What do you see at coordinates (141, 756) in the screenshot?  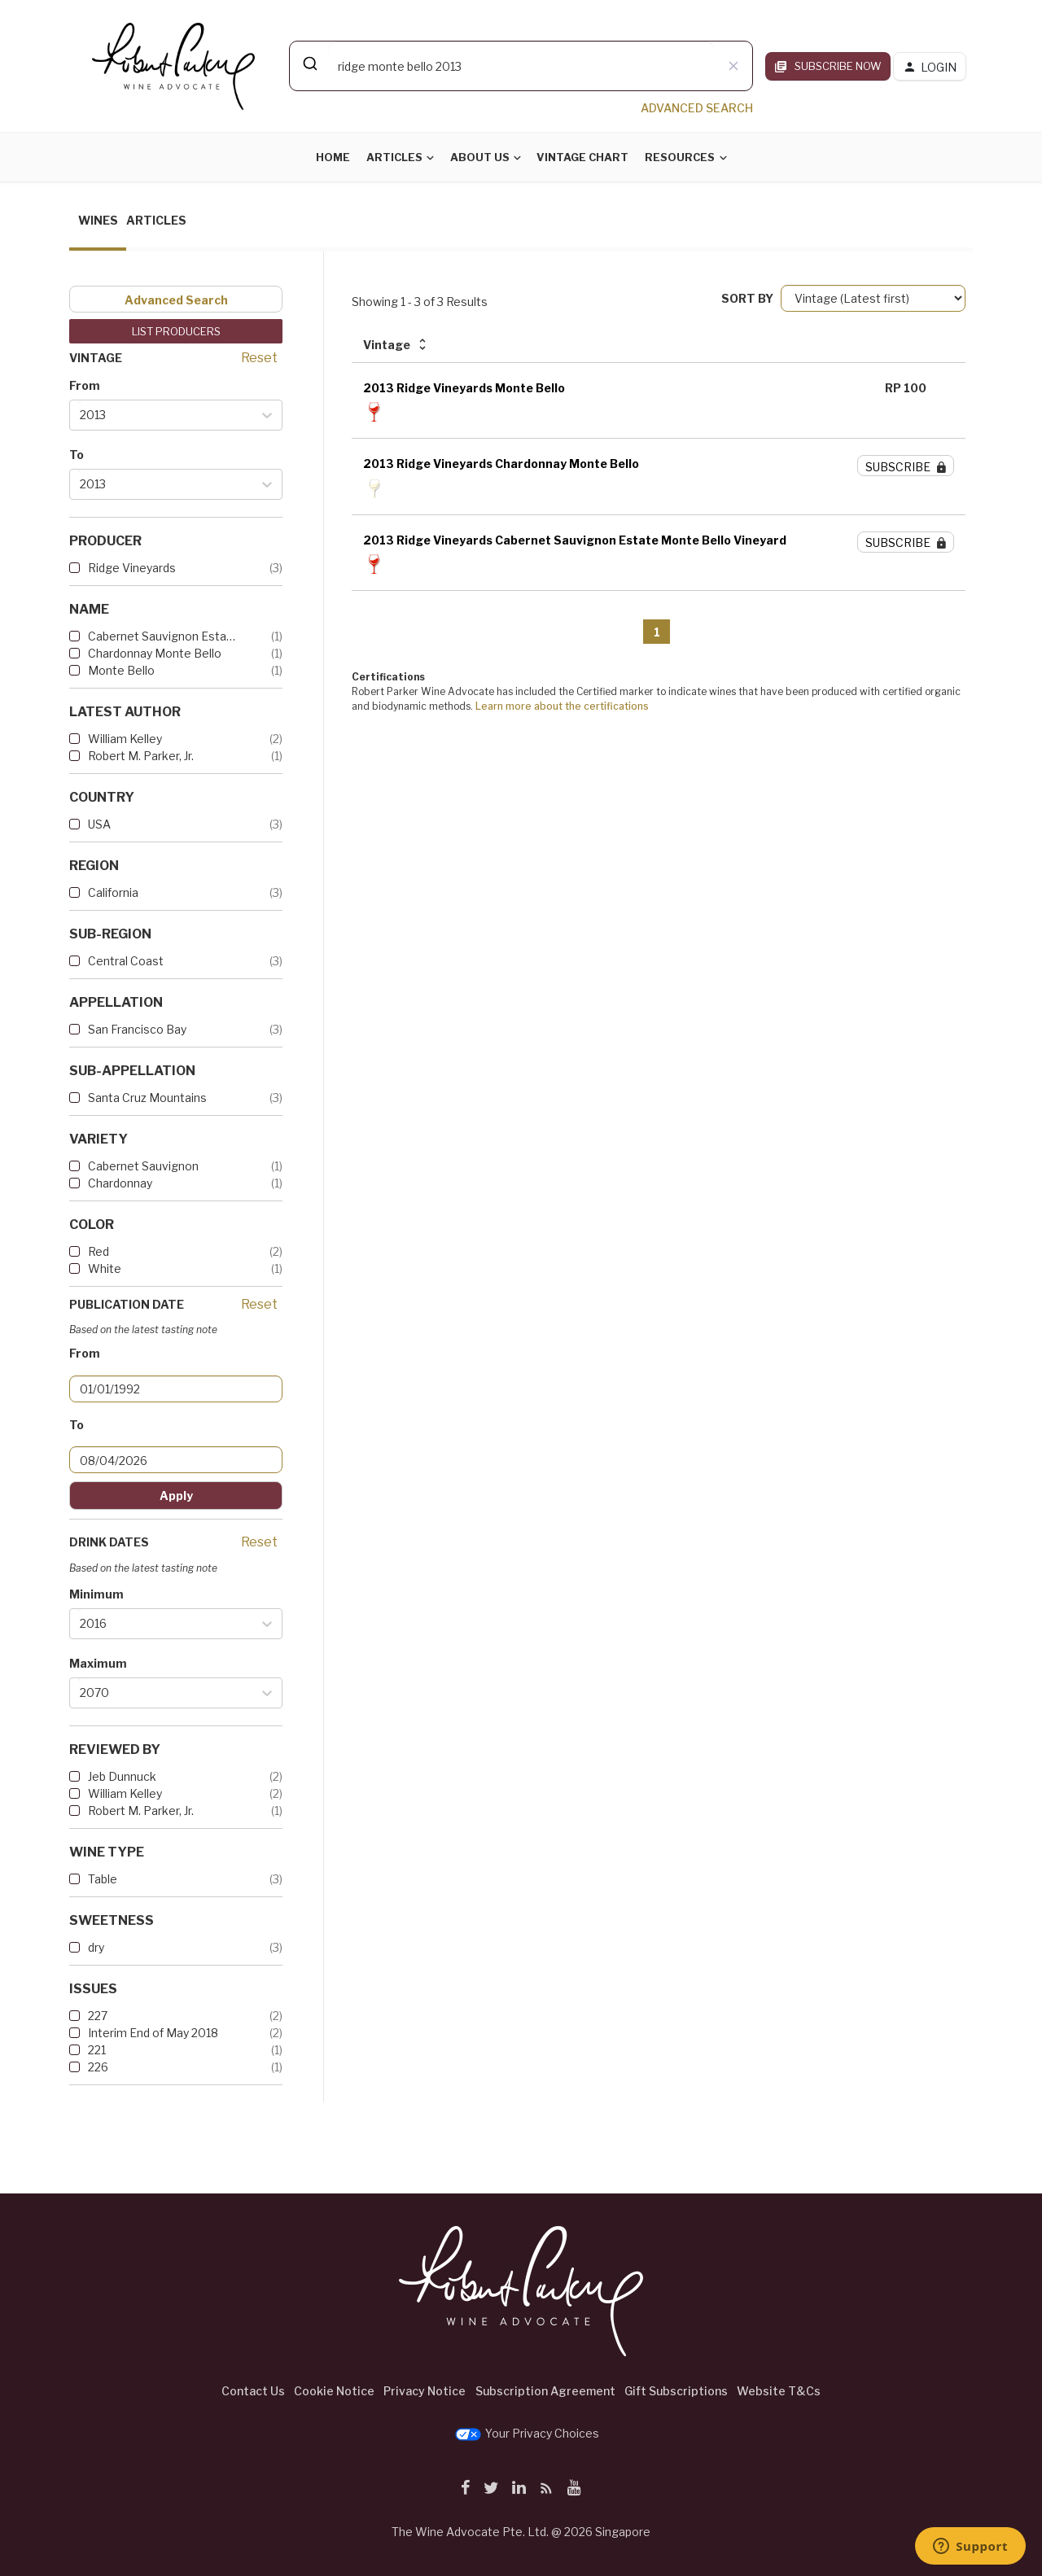 I see `Robert M. Parker, Jr.` at bounding box center [141, 756].